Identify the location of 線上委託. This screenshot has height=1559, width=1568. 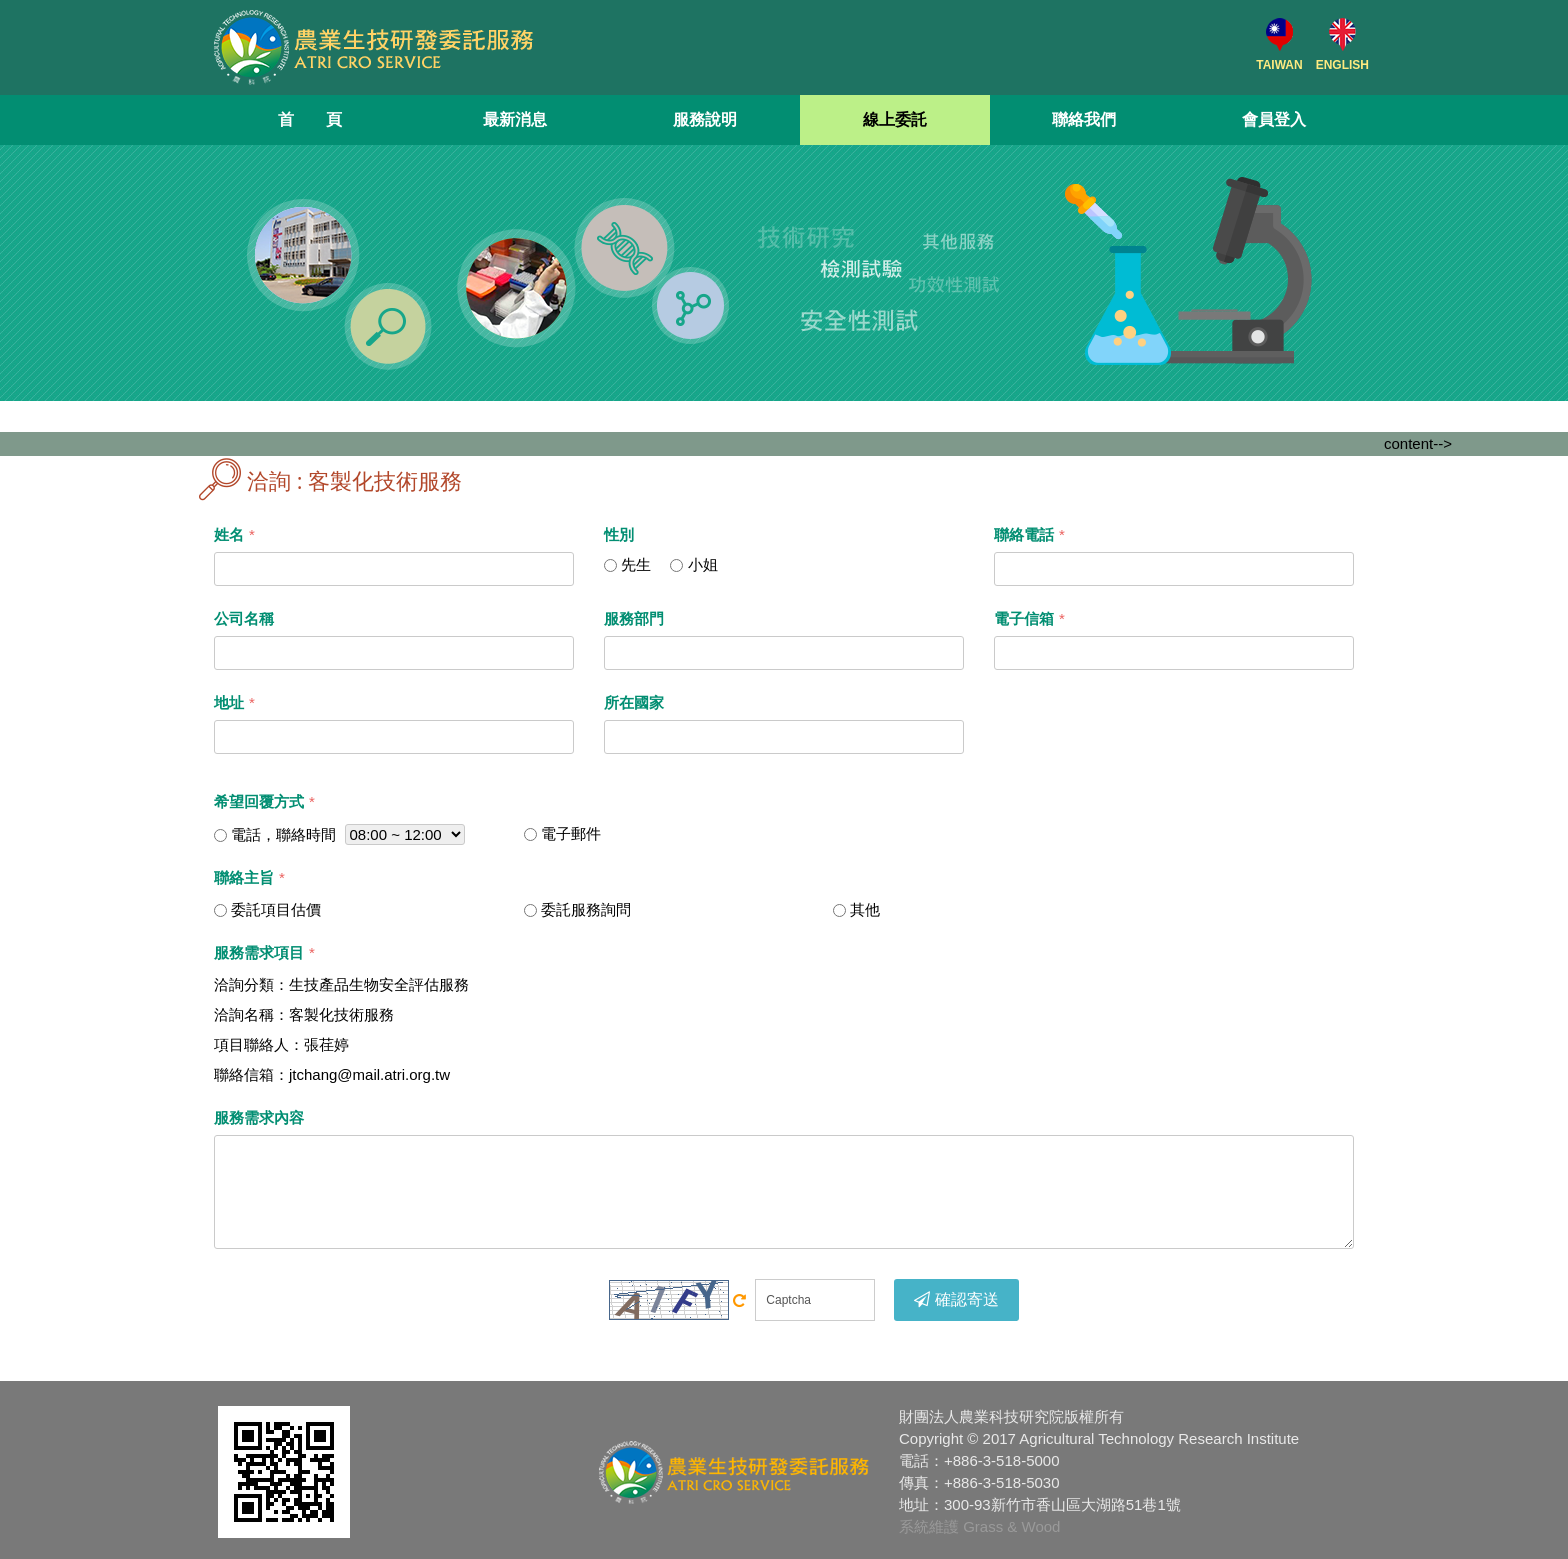
(895, 119).